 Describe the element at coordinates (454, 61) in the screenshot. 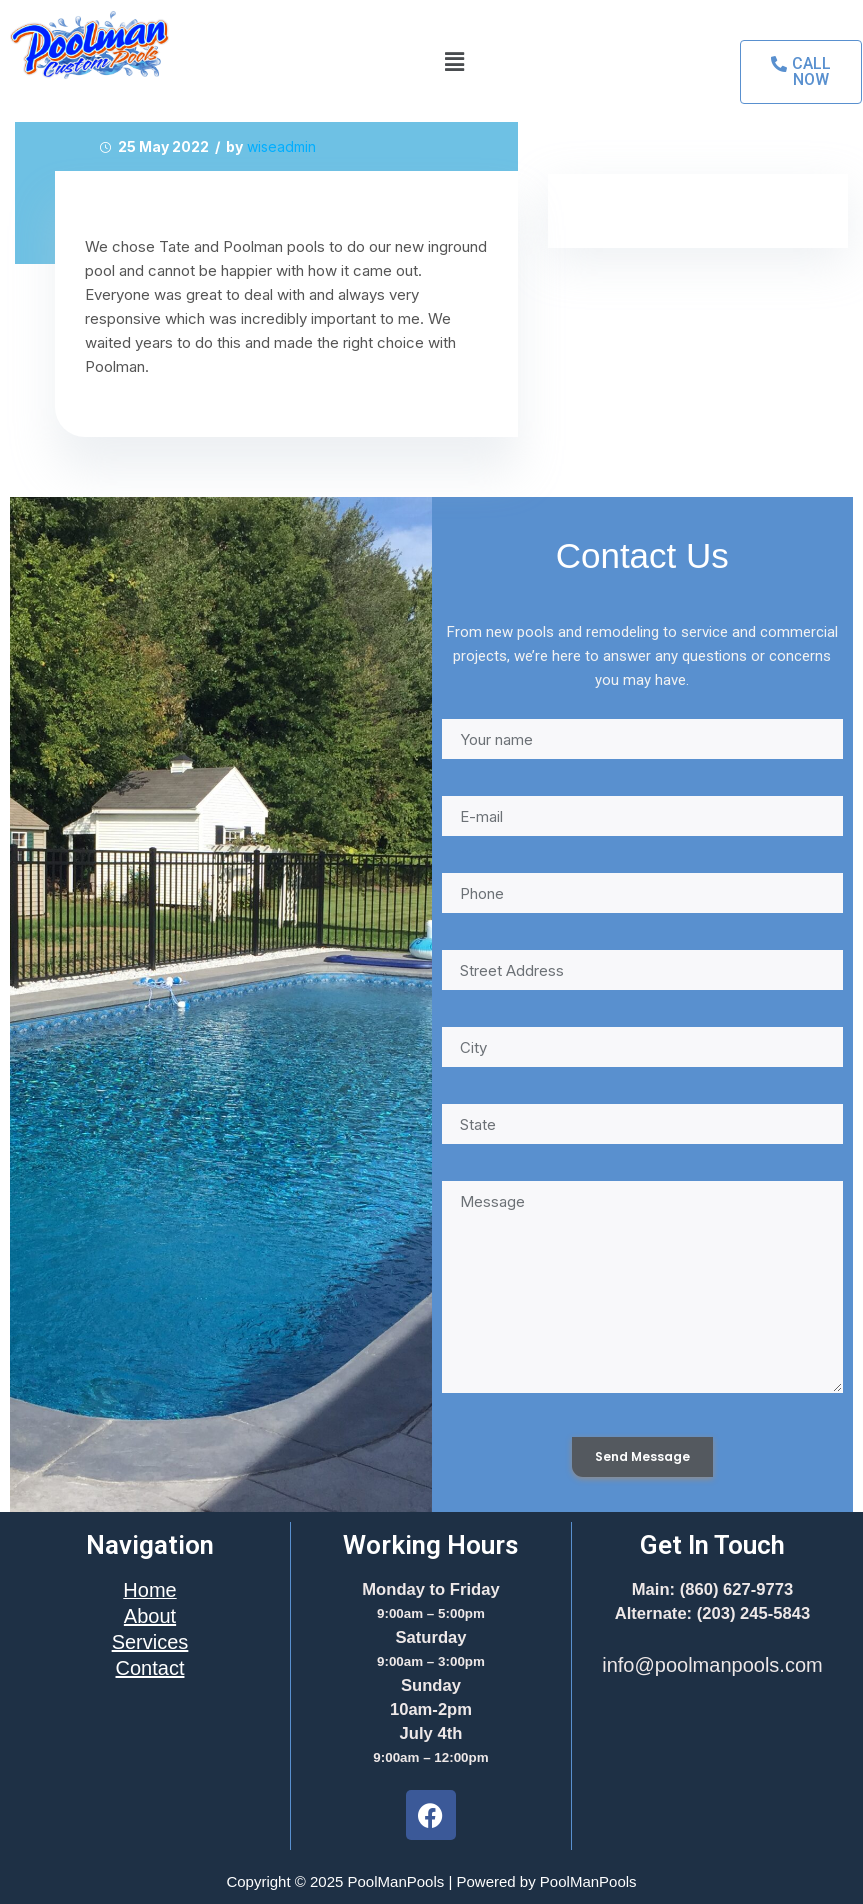

I see `[button]` at that location.